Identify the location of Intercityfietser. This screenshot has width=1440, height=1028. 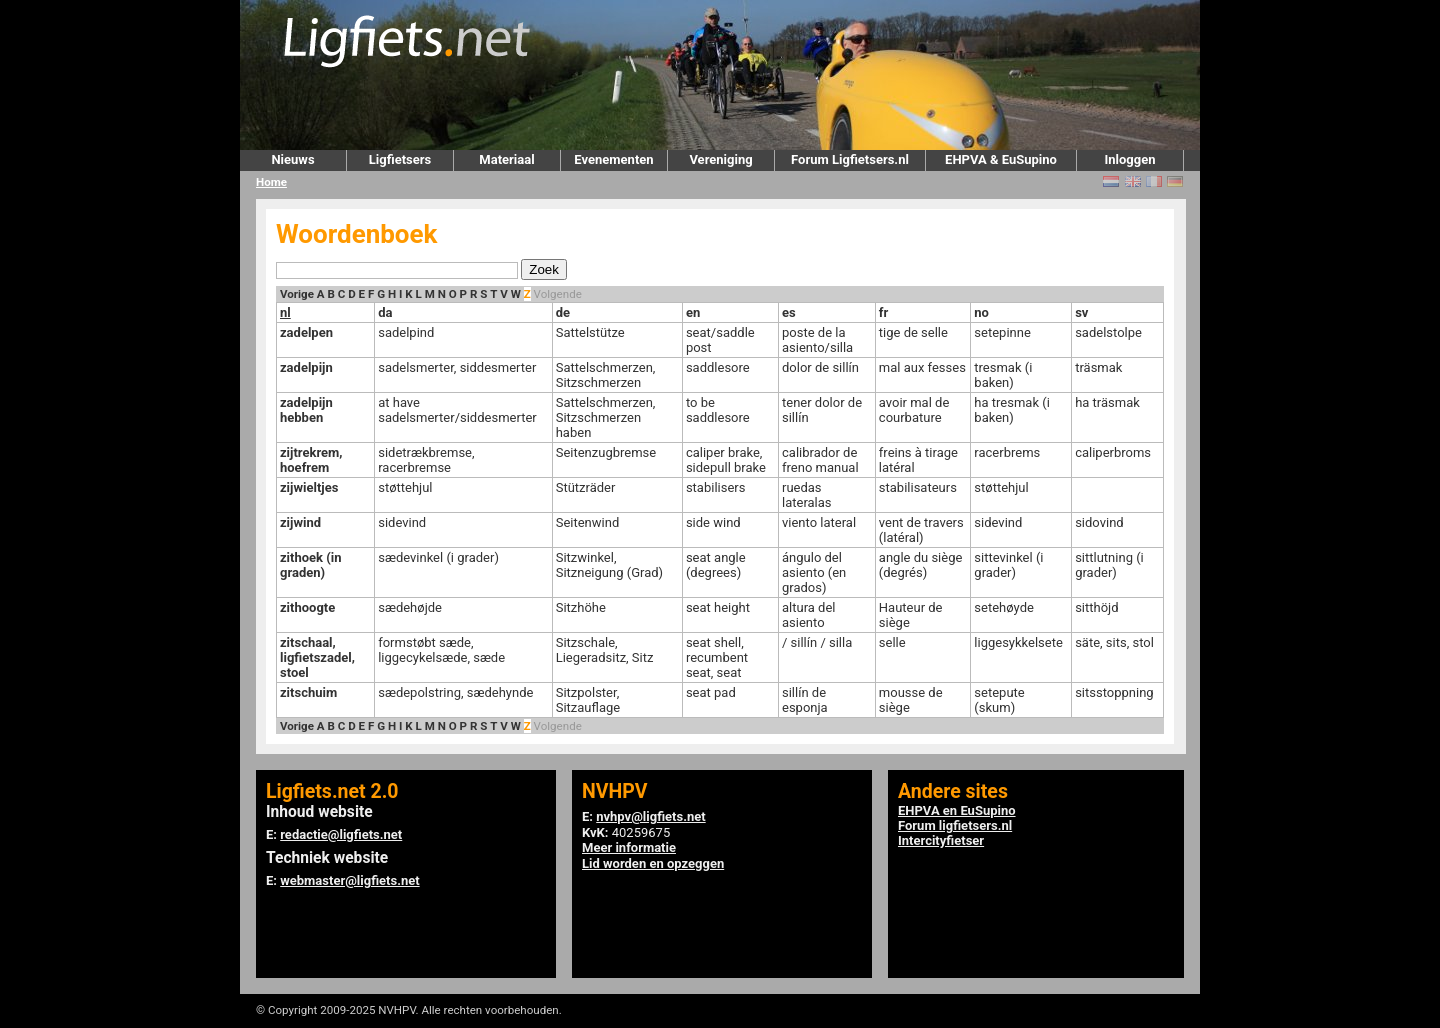
(941, 840).